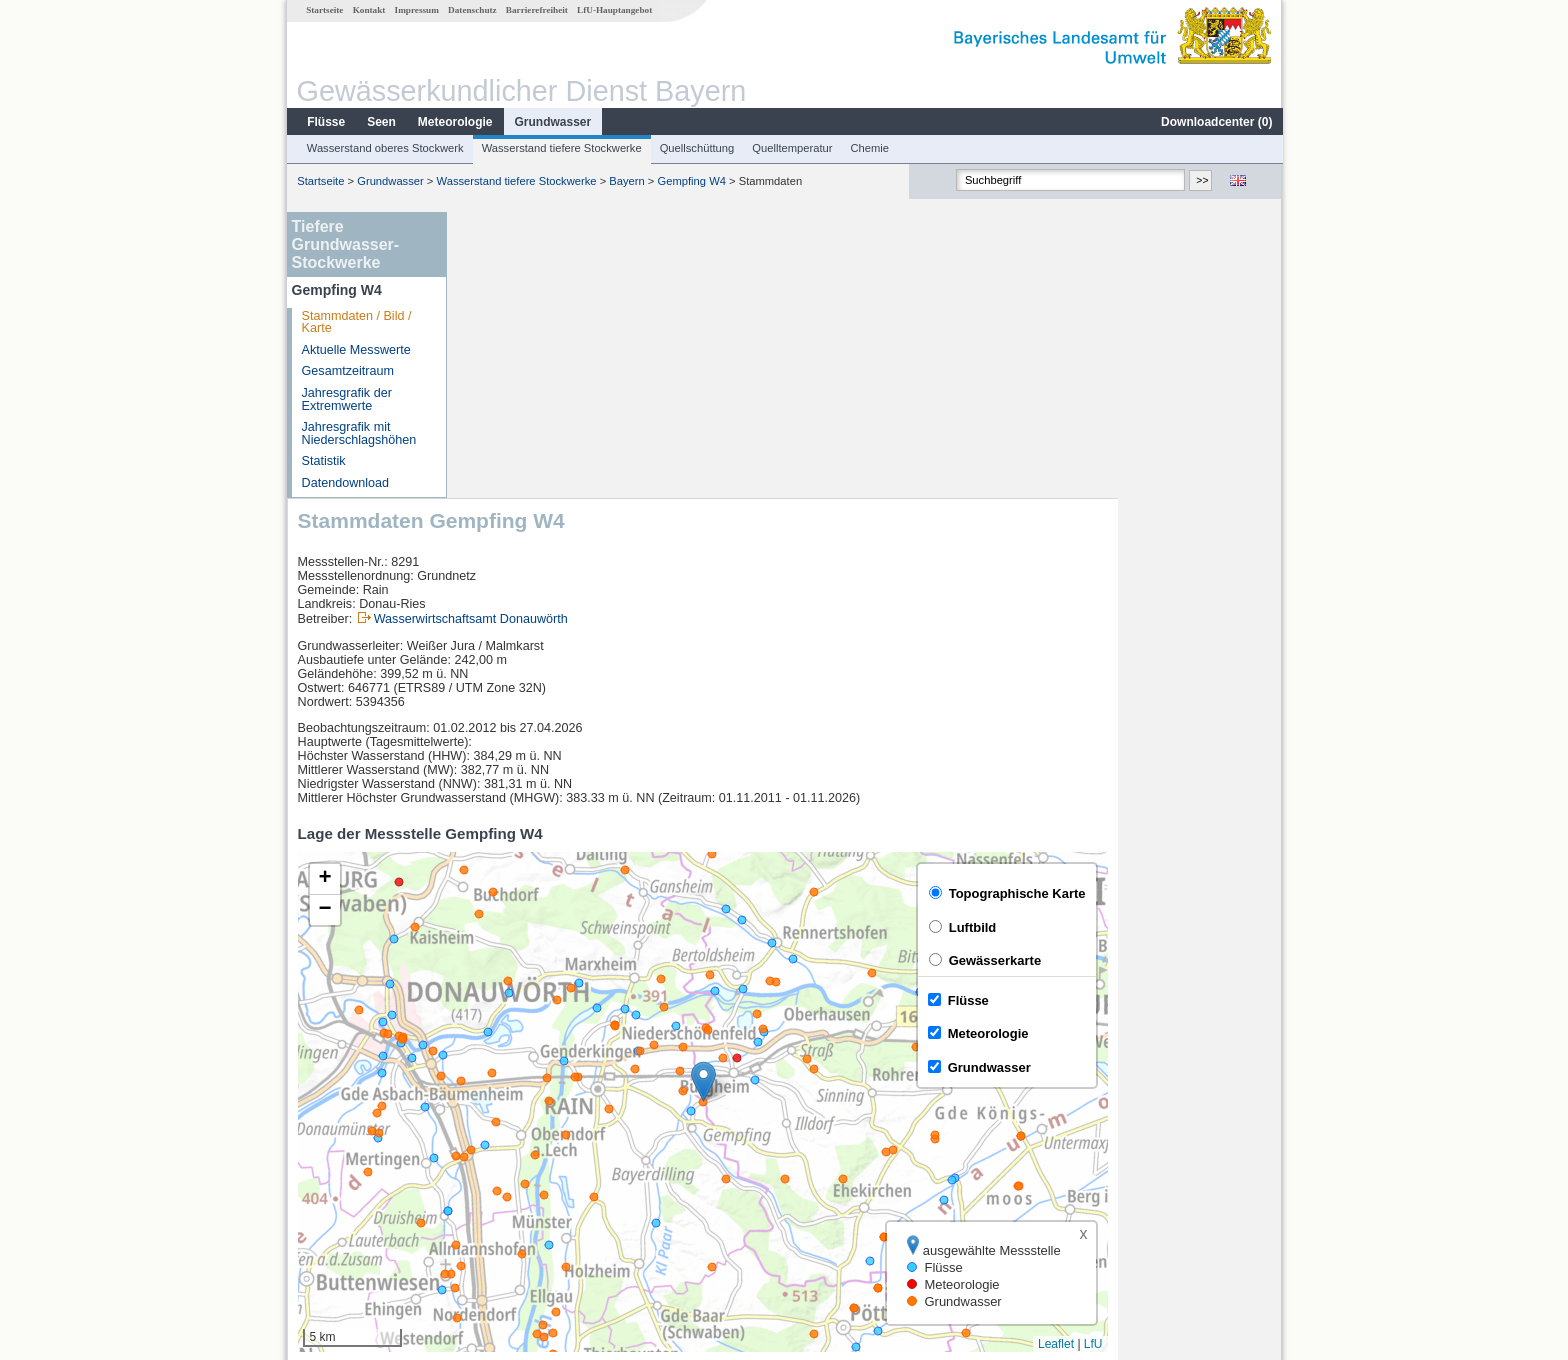  What do you see at coordinates (867, 795) in the screenshot?
I see `[button]` at bounding box center [867, 795].